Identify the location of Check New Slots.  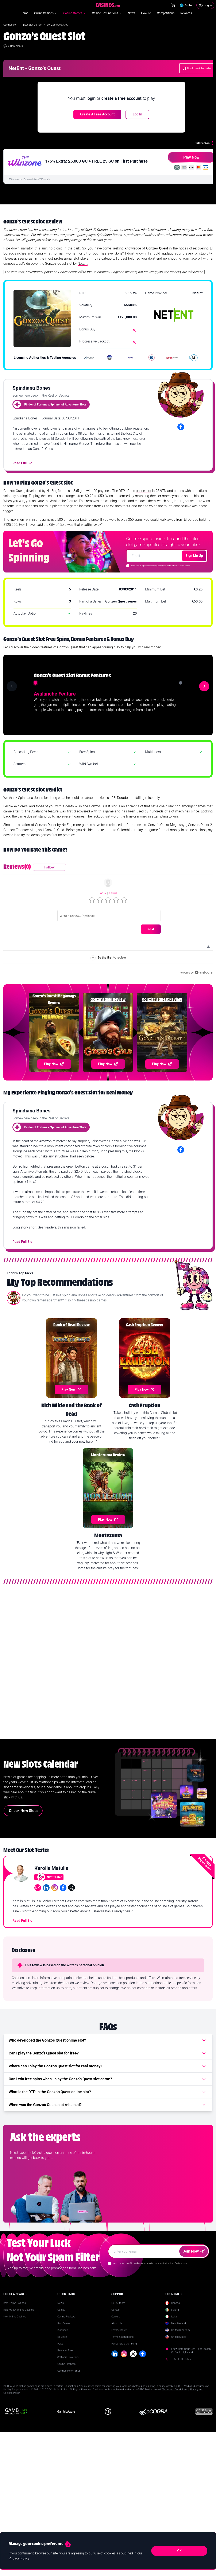
(23, 1796).